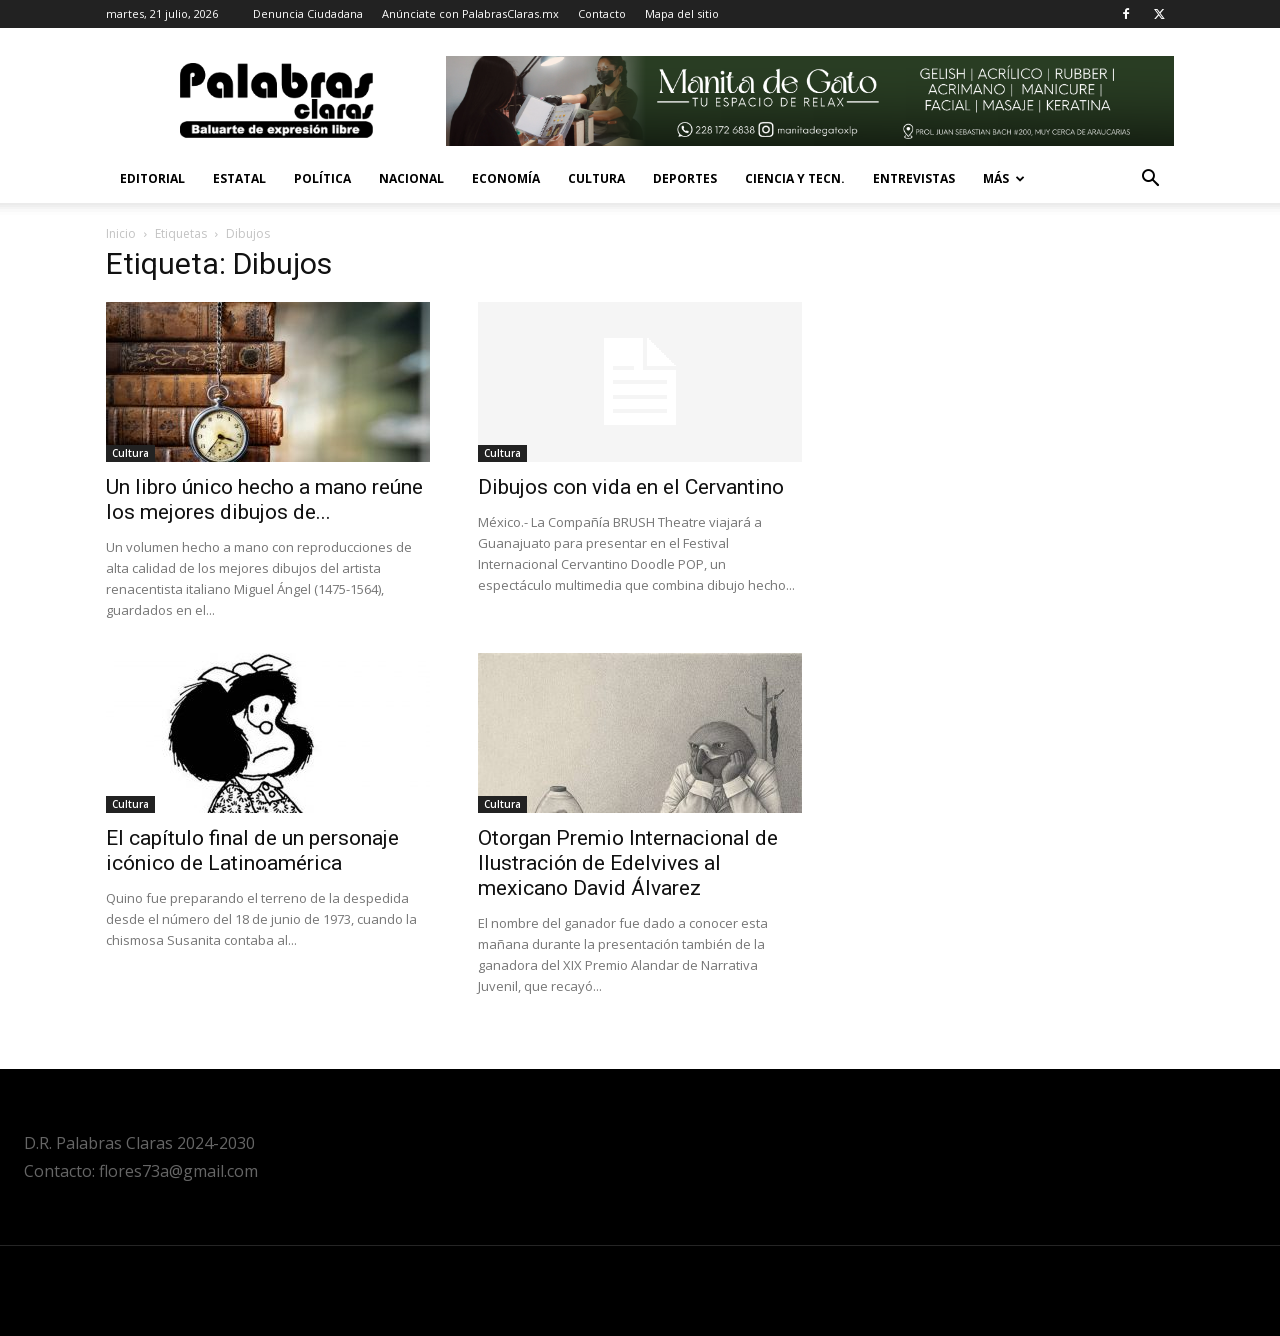 This screenshot has height=1336, width=1280. I want to click on Otorgan Premio Internacional de Ilustración de Edelvives al mexicano David Álvarez, so click(628, 863).